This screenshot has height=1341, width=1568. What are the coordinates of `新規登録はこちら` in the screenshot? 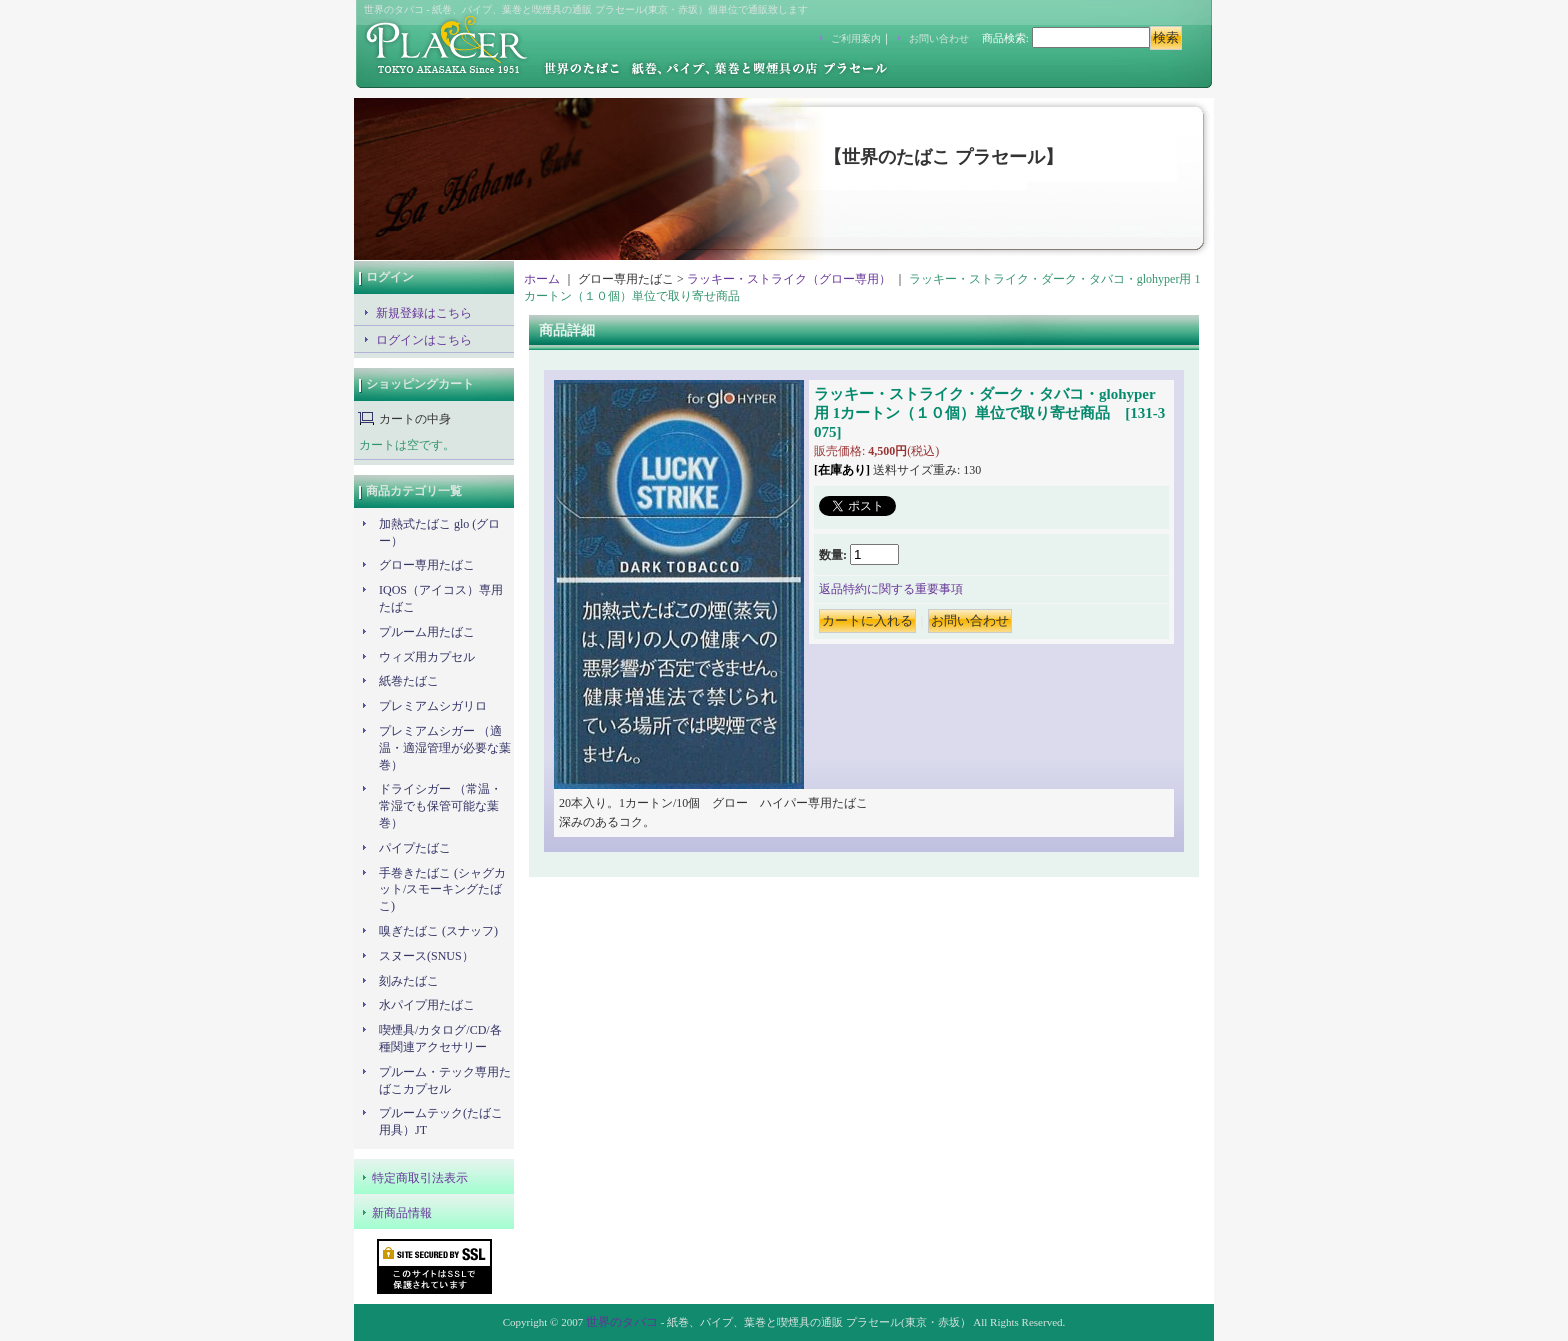 It's located at (424, 313).